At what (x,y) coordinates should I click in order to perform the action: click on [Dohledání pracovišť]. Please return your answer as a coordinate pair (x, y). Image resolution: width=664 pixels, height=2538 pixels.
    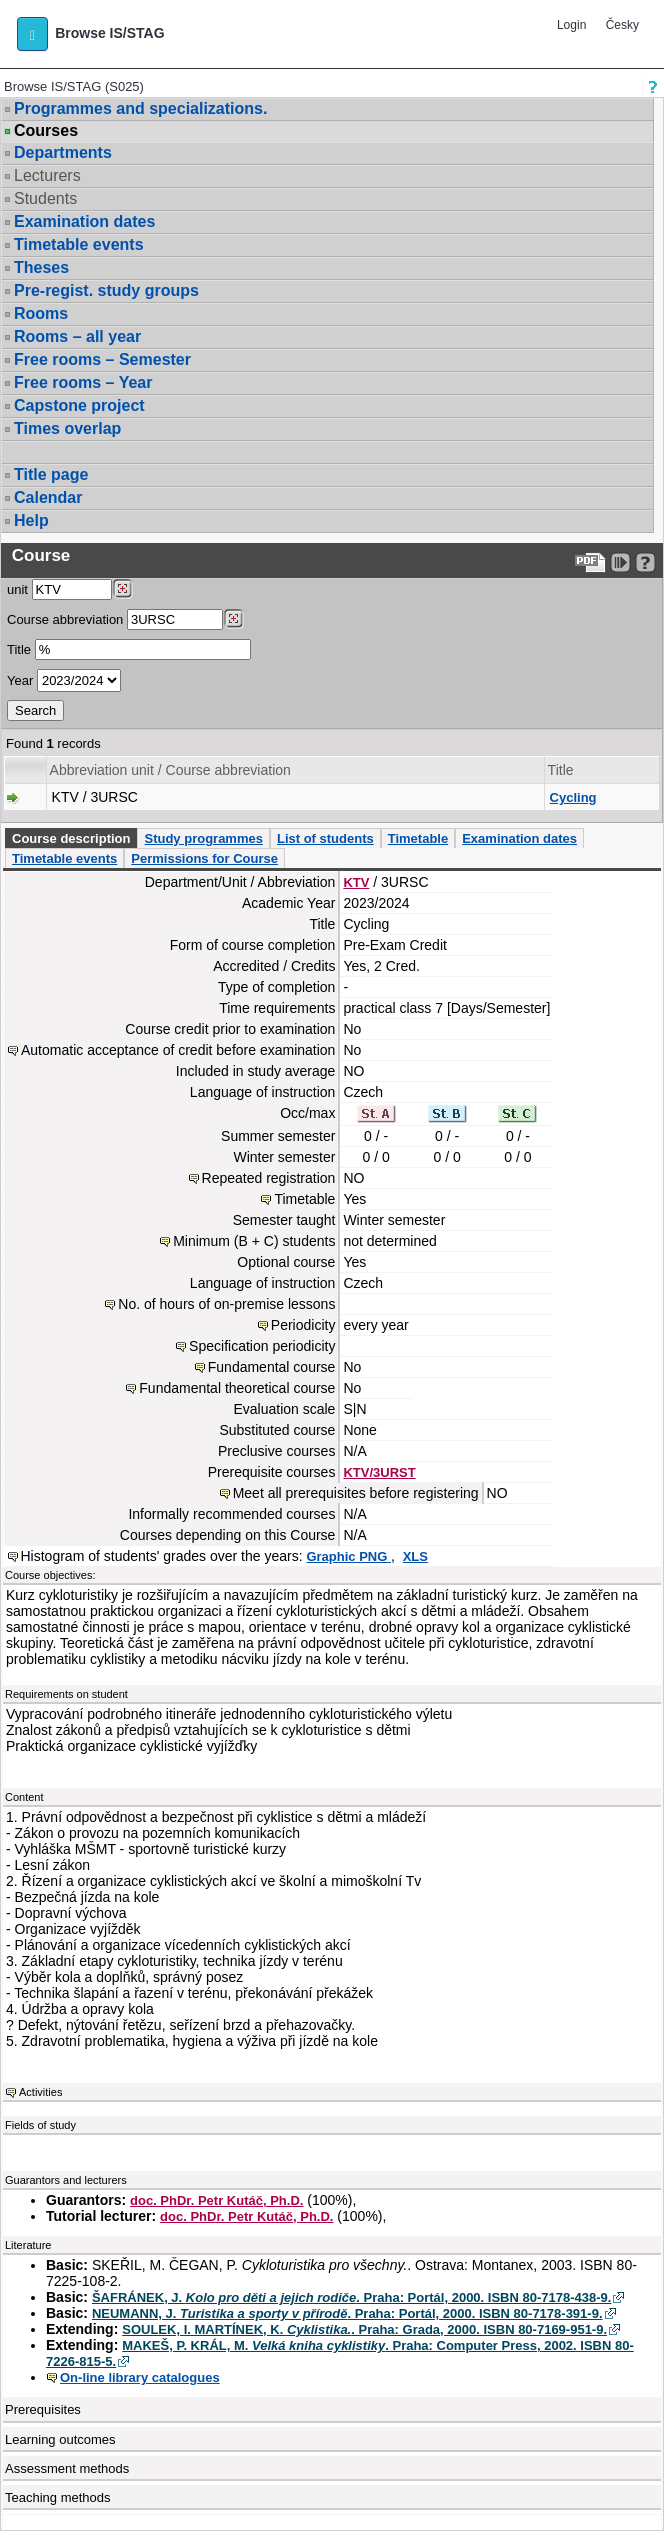
    Looking at the image, I should click on (122, 589).